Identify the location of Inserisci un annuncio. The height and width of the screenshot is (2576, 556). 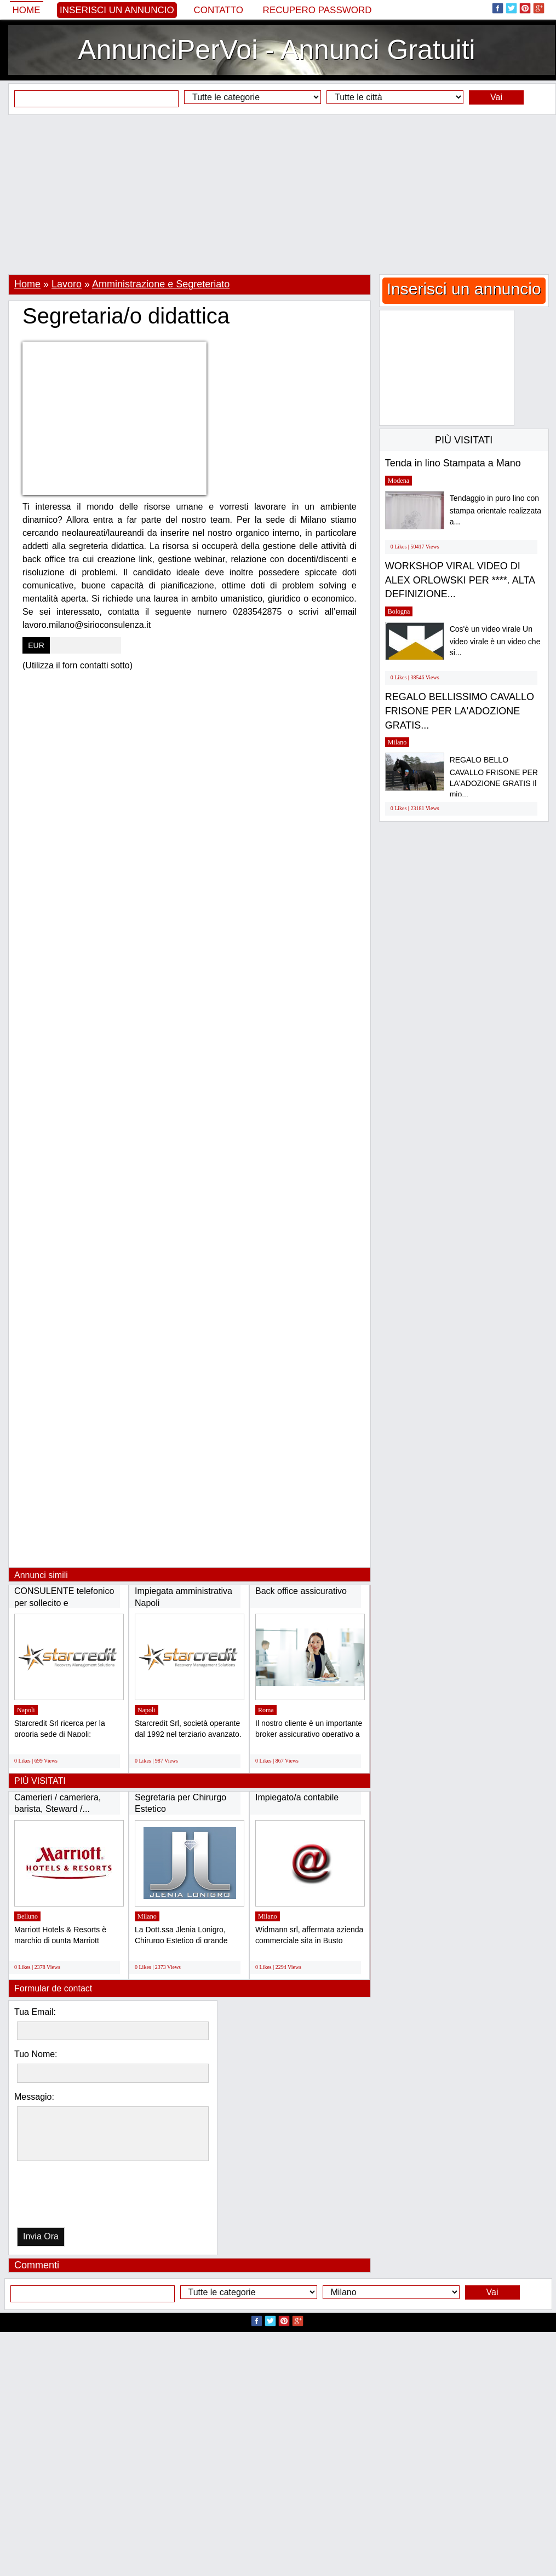
(117, 10).